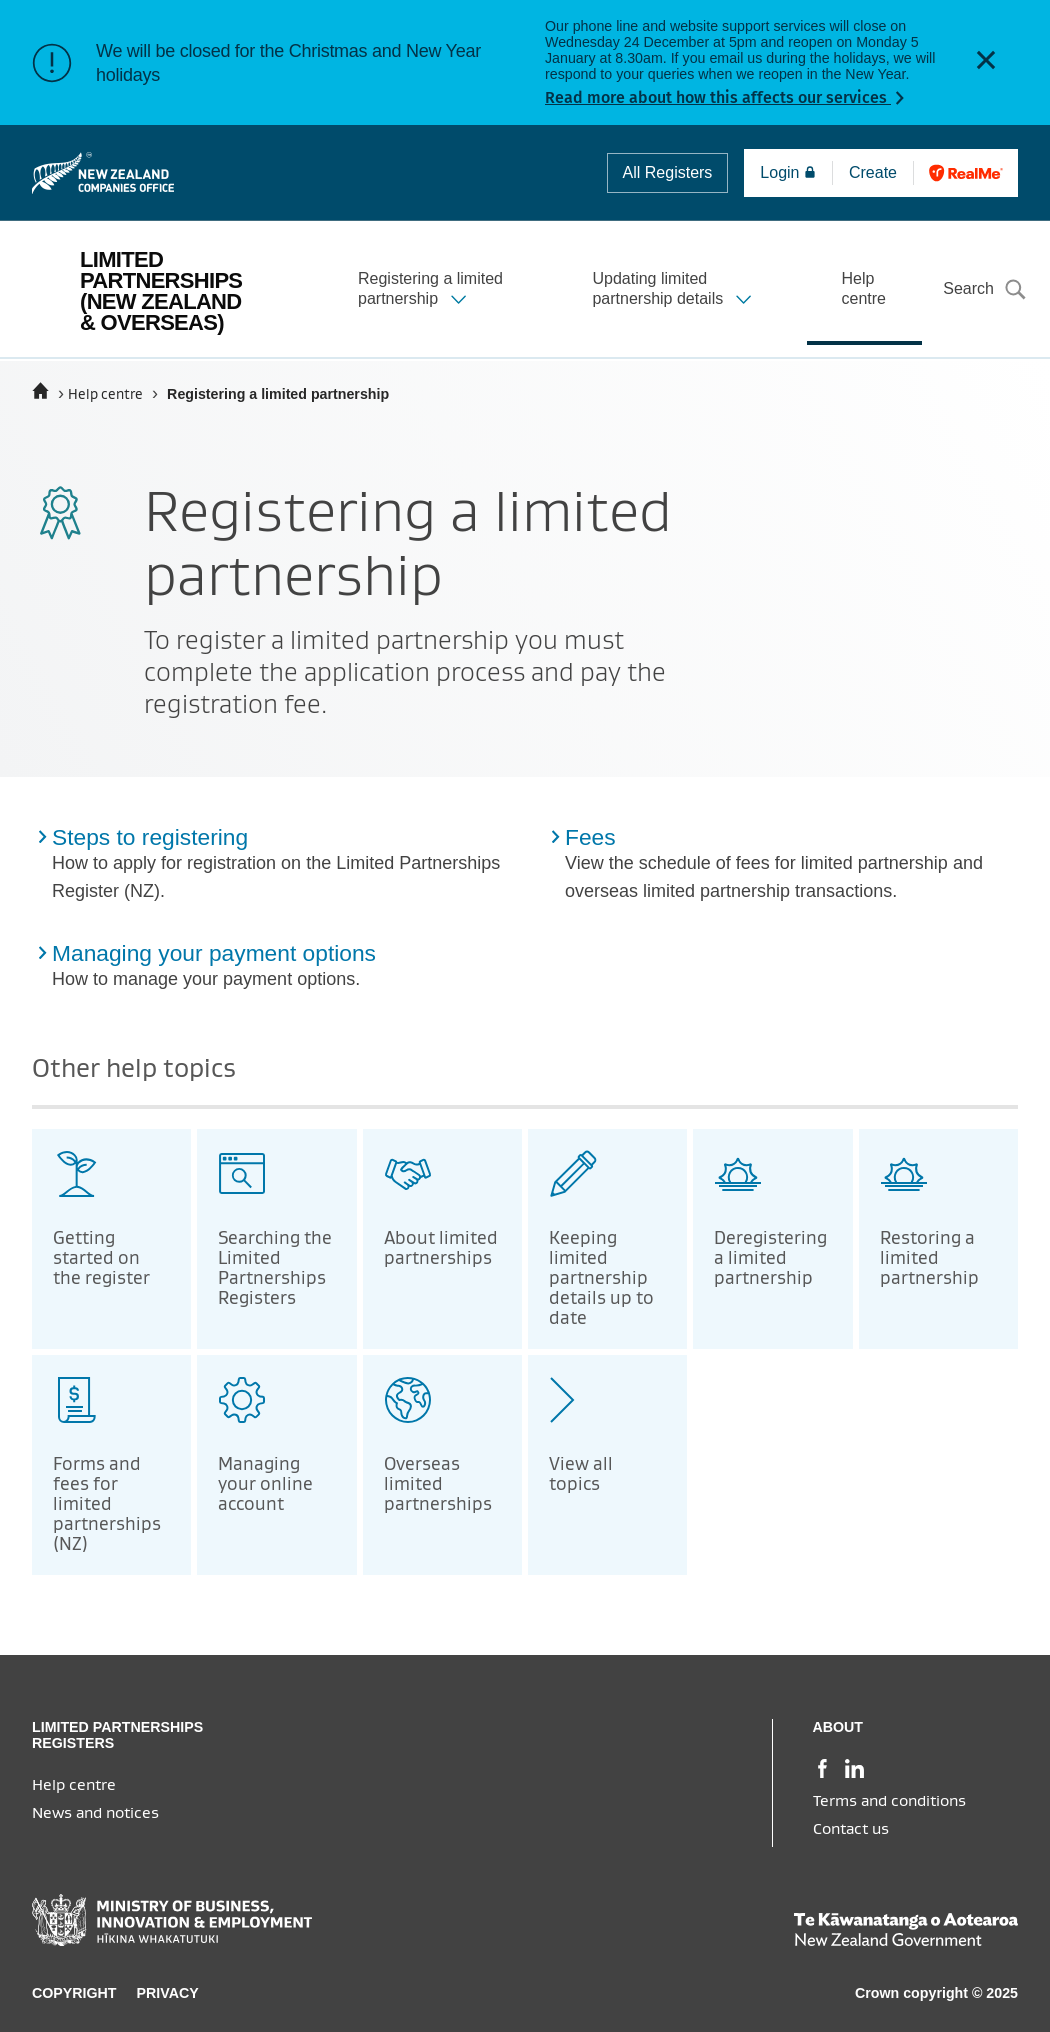 The image size is (1050, 2032). Describe the element at coordinates (718, 97) in the screenshot. I see `Read more about how this affects our services` at that location.